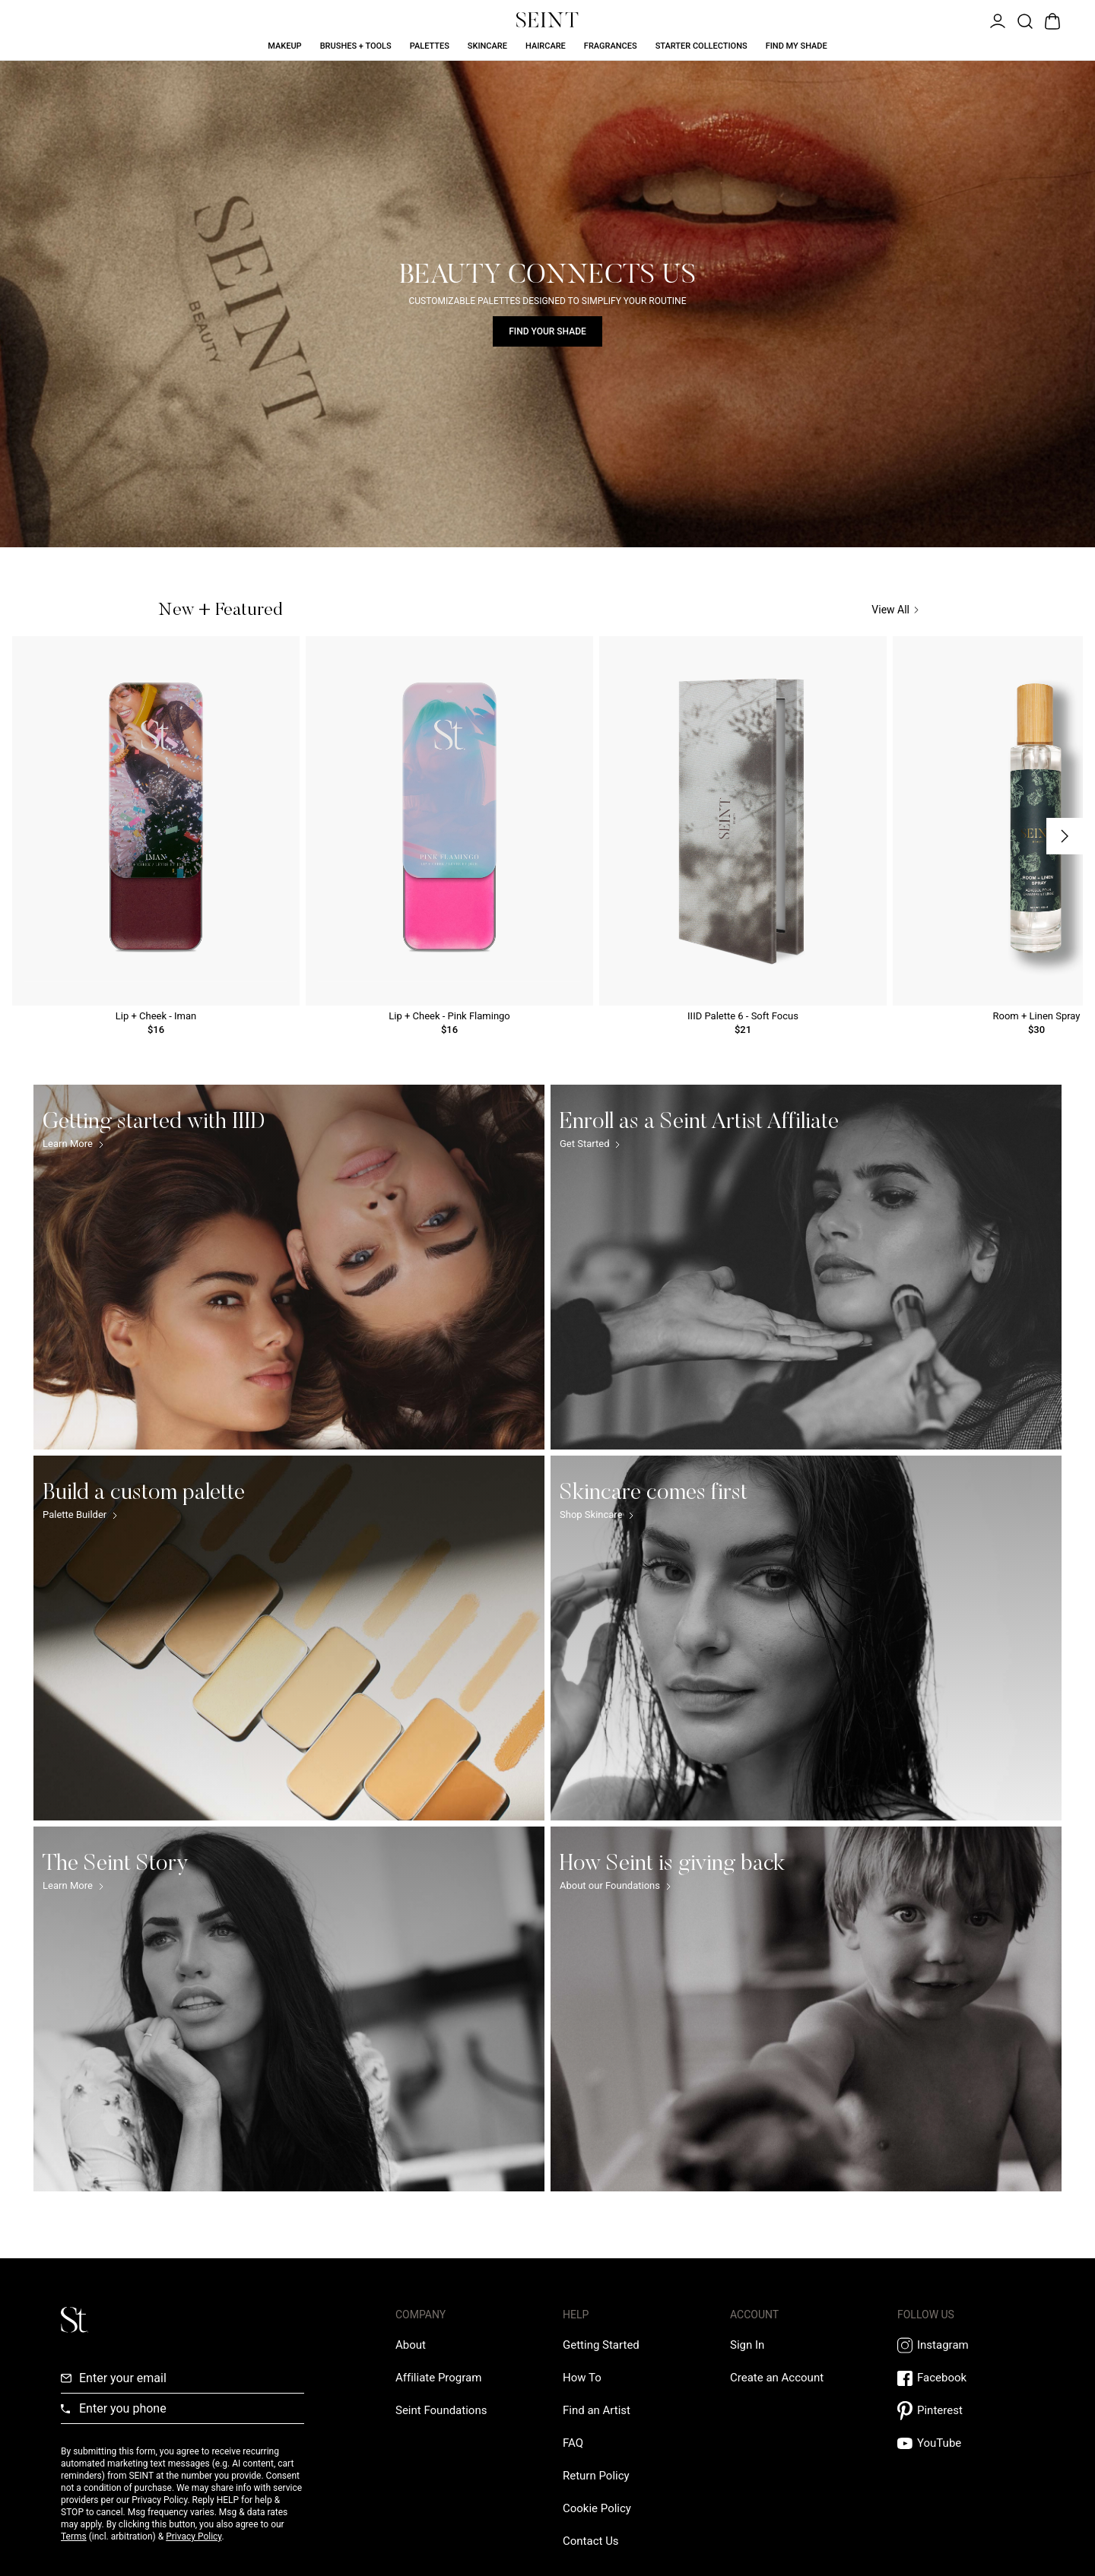  I want to click on [YouTube Link], so click(965, 2443).